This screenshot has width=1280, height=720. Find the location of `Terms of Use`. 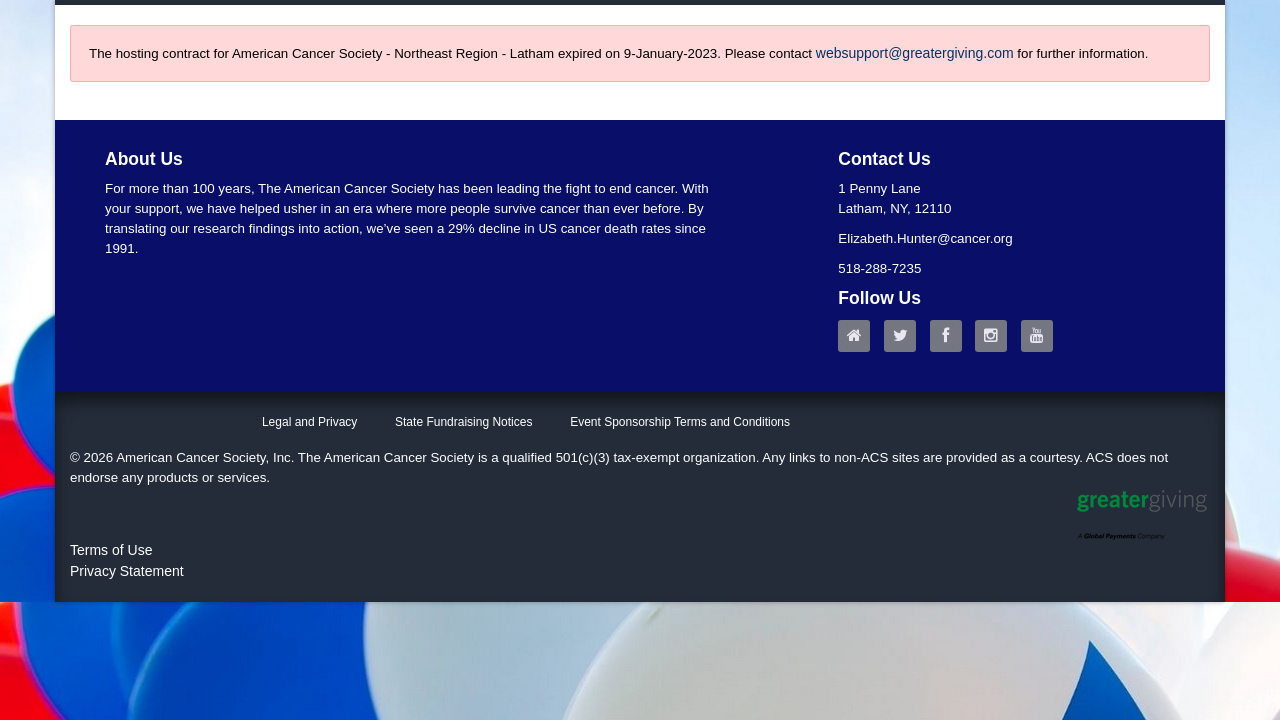

Terms of Use is located at coordinates (111, 550).